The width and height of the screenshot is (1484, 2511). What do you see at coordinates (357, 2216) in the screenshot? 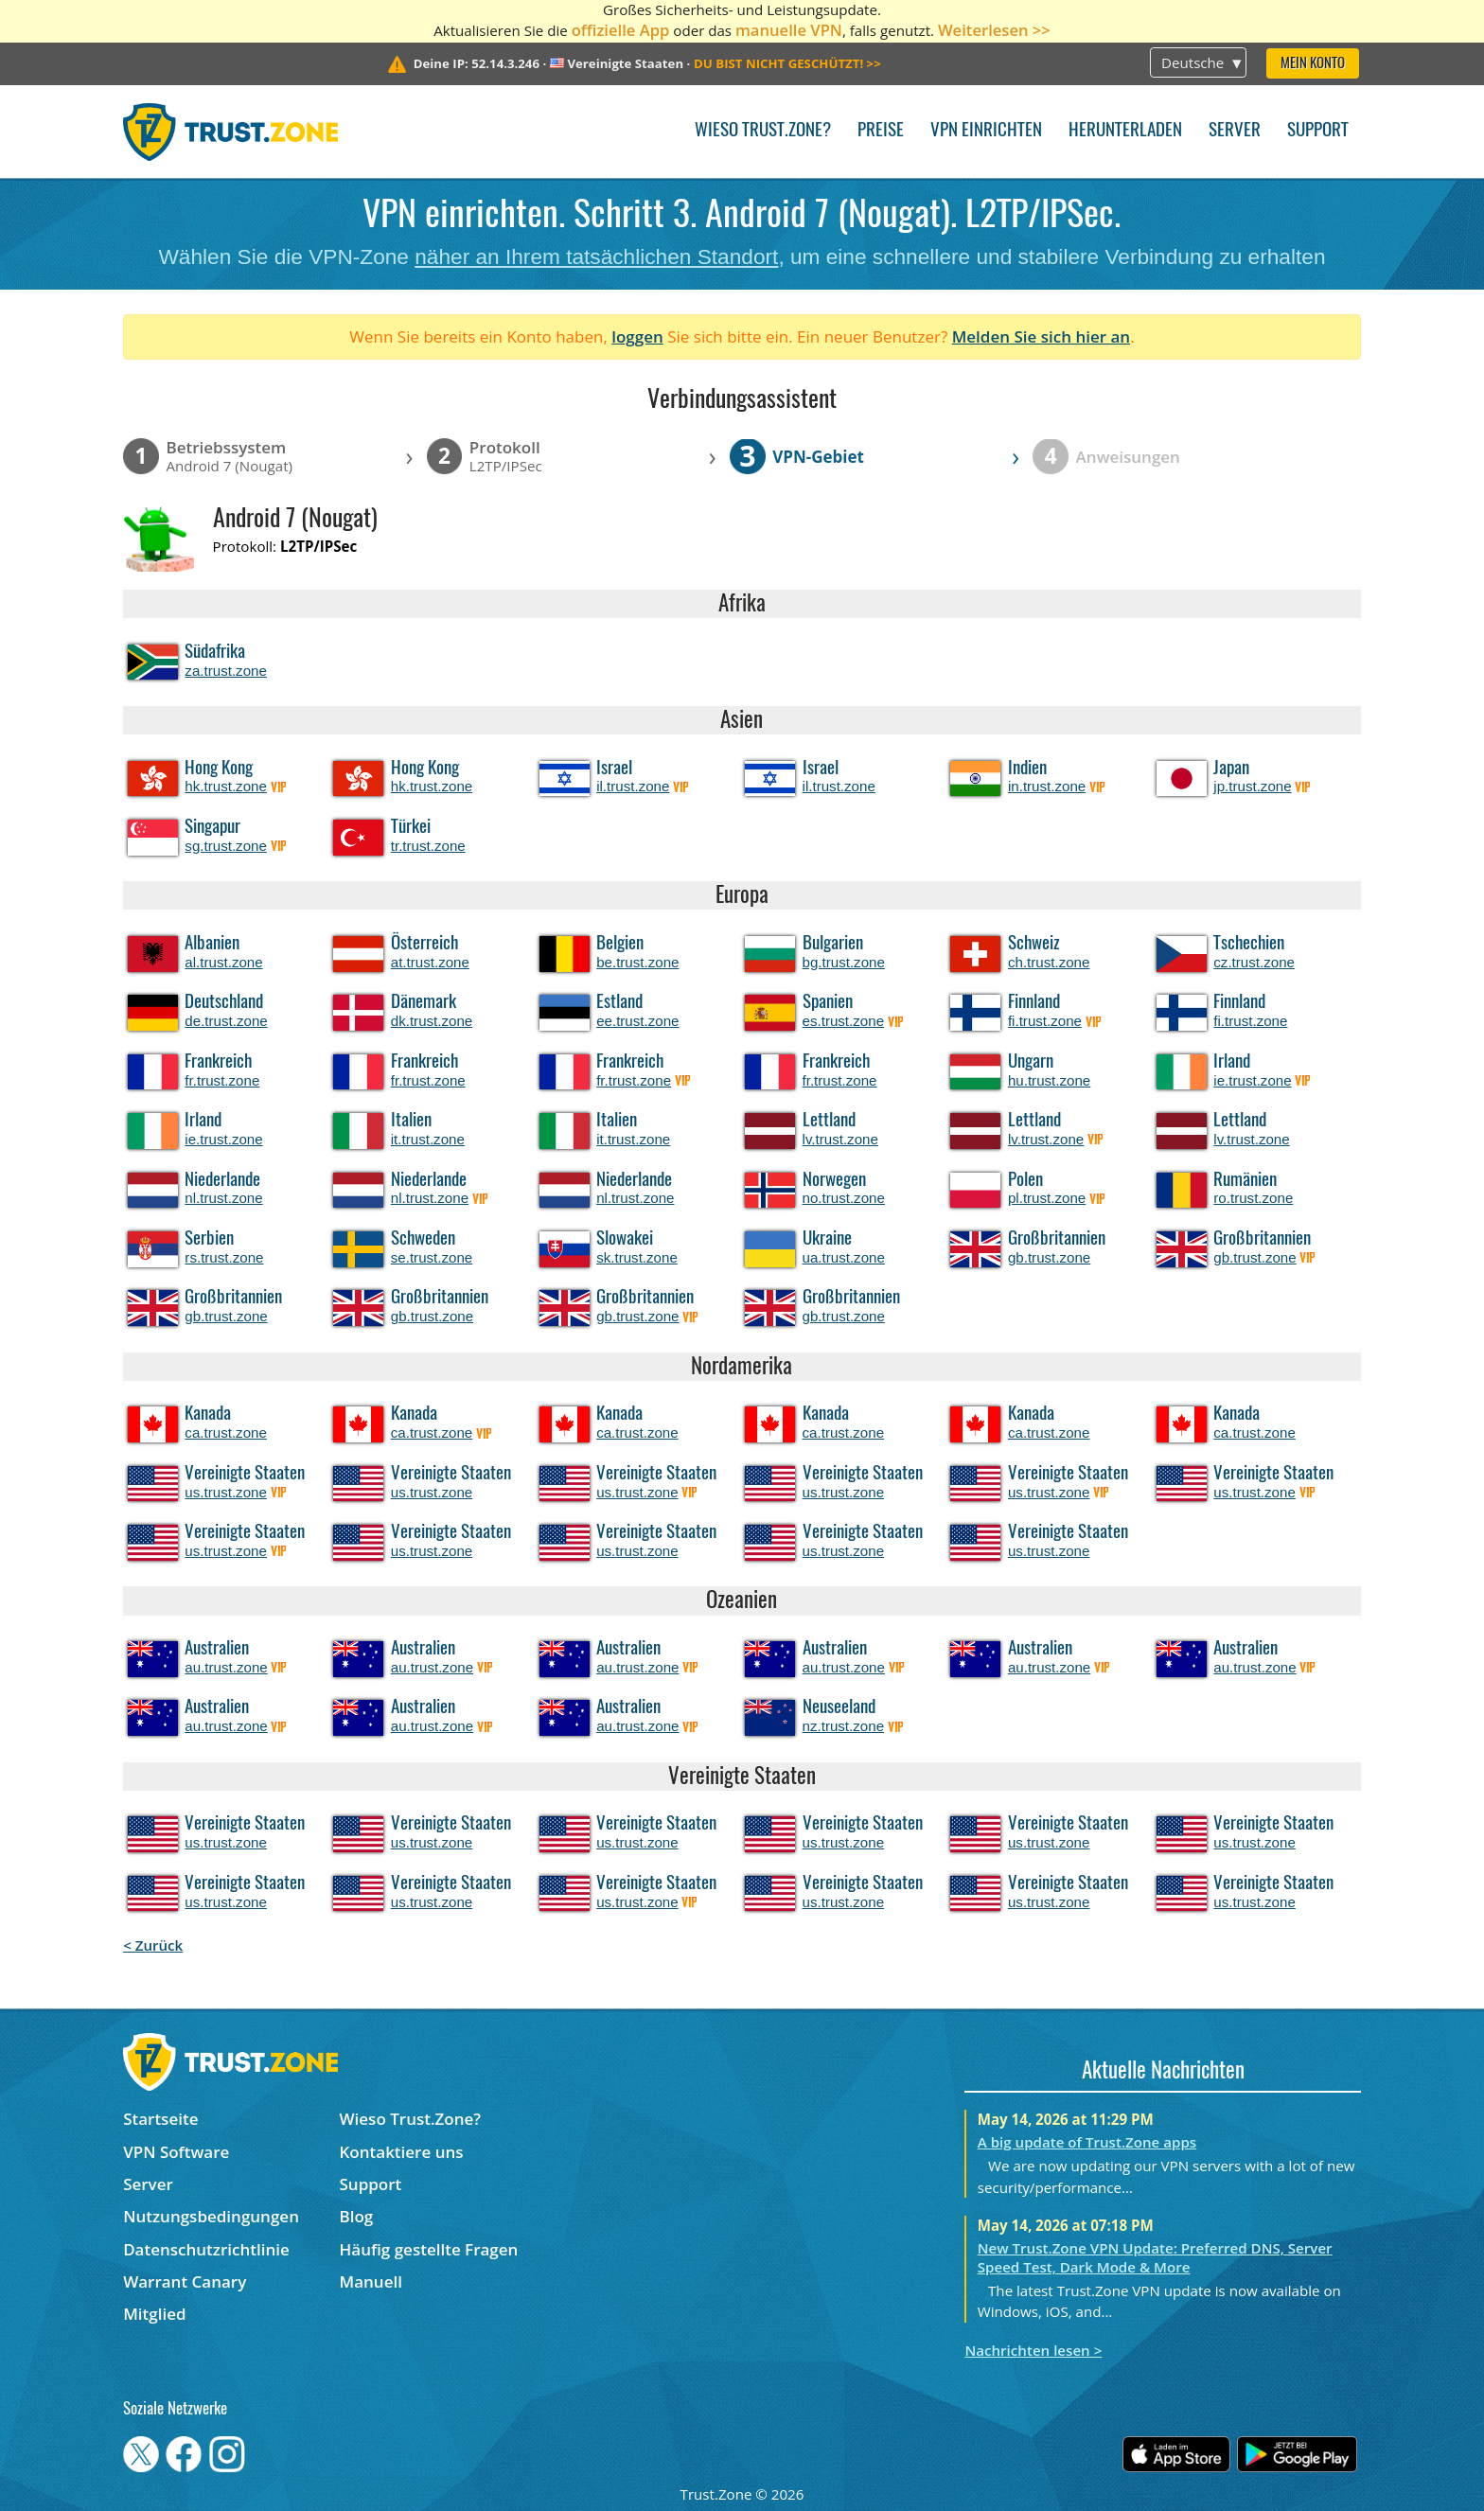
I see `Blog` at bounding box center [357, 2216].